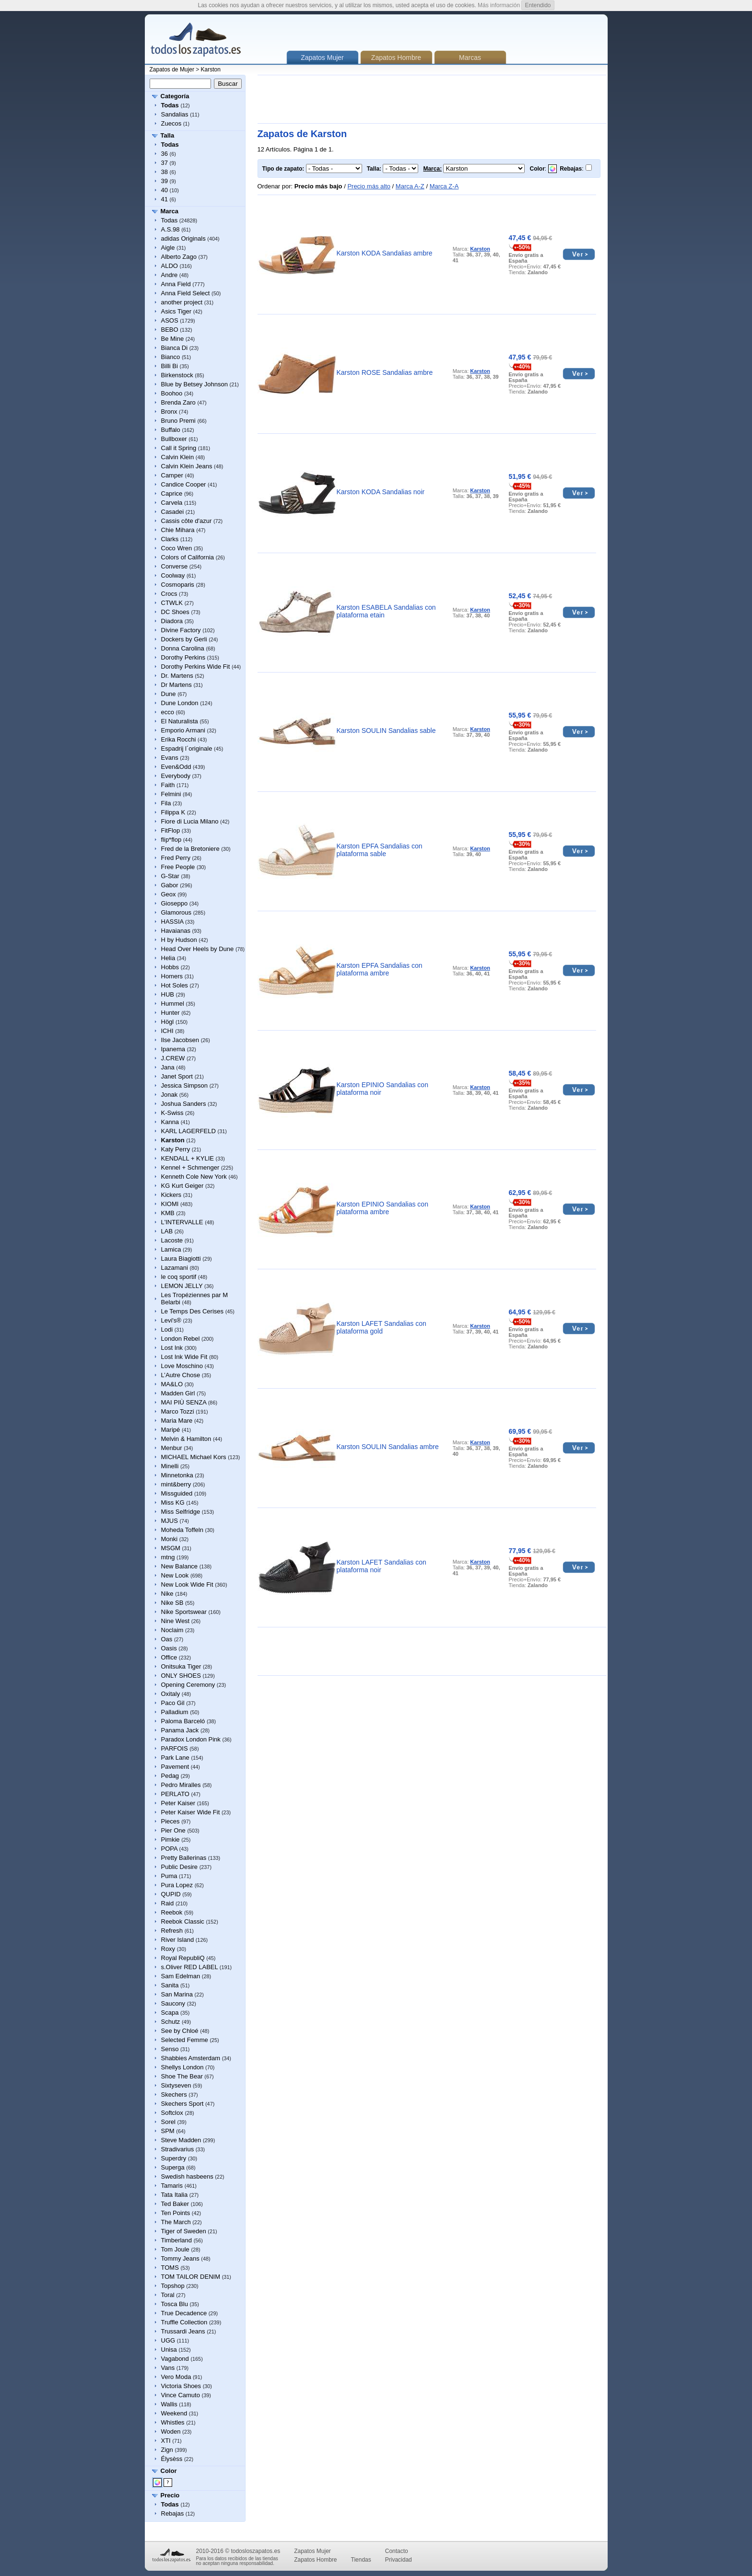 The width and height of the screenshot is (752, 2576). Describe the element at coordinates (178, 402) in the screenshot. I see `Brenda Zaro` at that location.